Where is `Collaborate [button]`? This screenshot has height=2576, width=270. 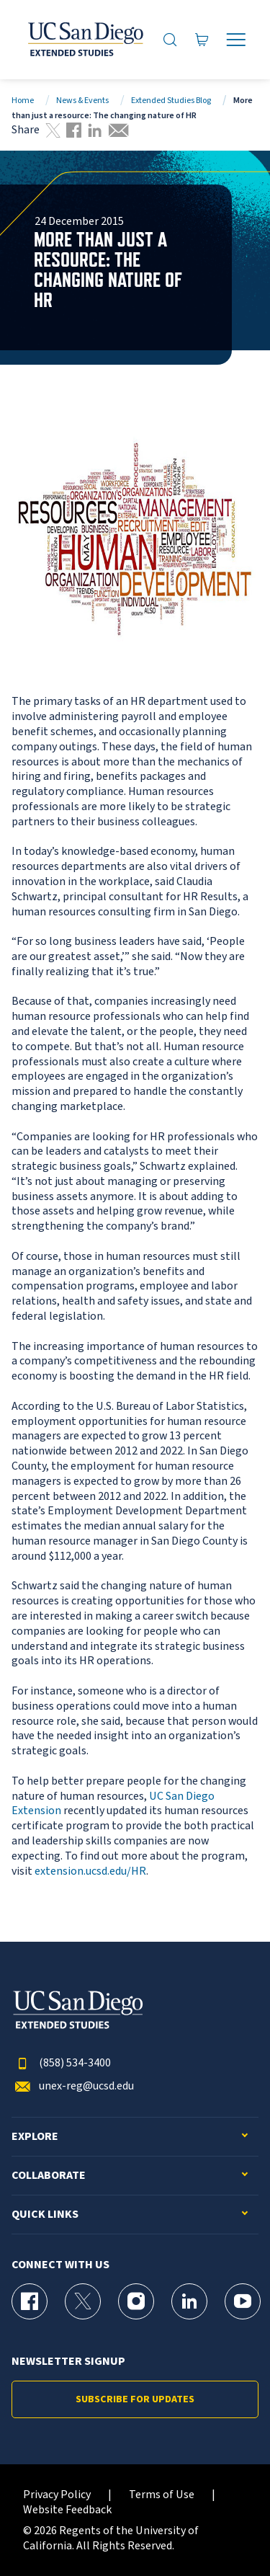
Collaborate [button] is located at coordinates (49, 2175).